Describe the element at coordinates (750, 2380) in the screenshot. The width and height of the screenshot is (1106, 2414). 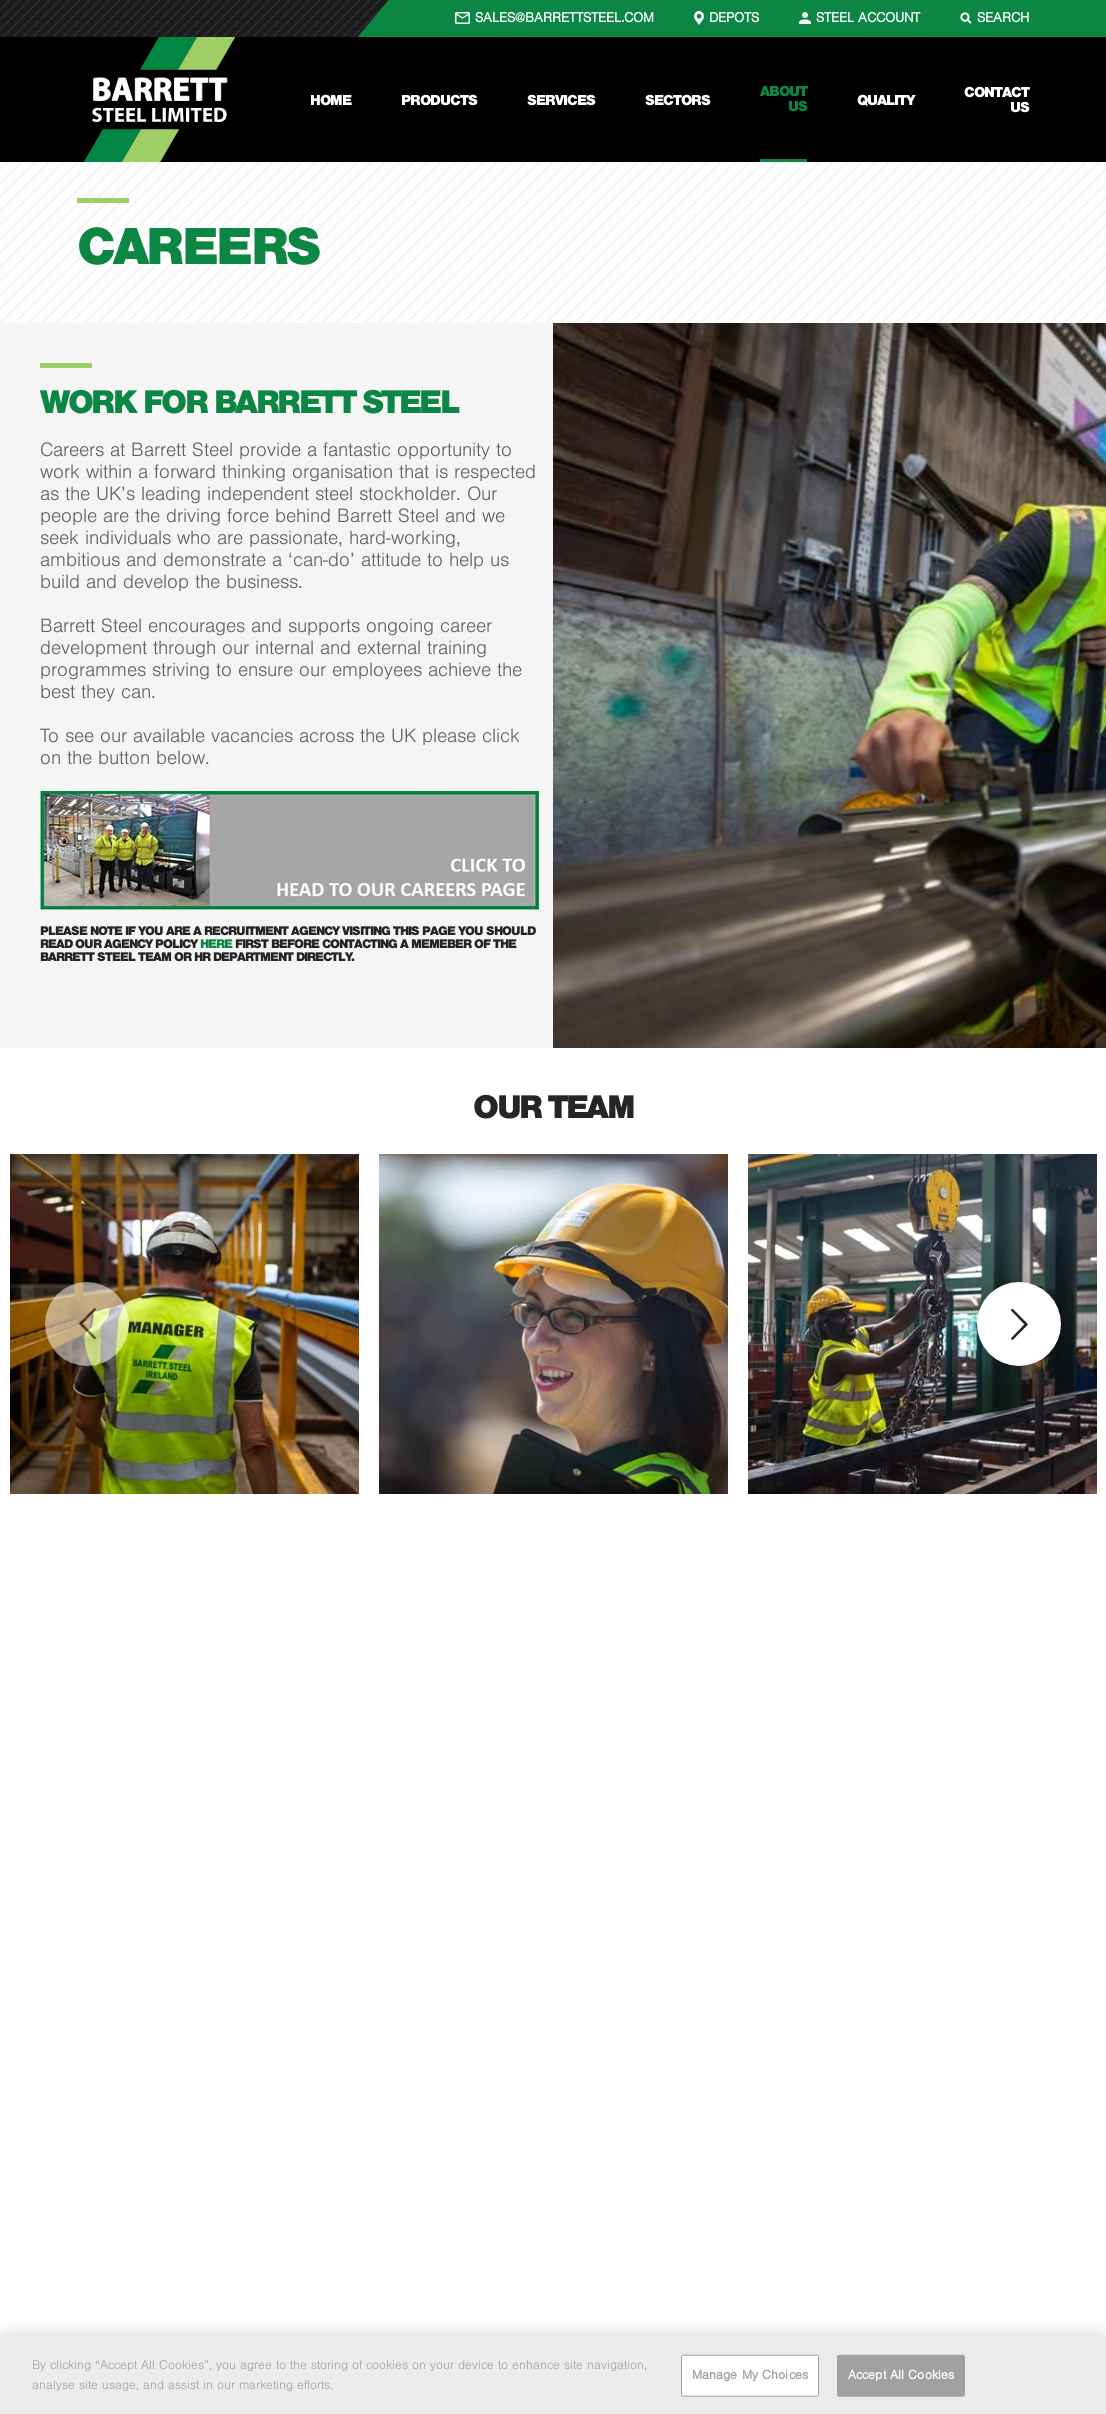
I see `Manage My Choices` at that location.